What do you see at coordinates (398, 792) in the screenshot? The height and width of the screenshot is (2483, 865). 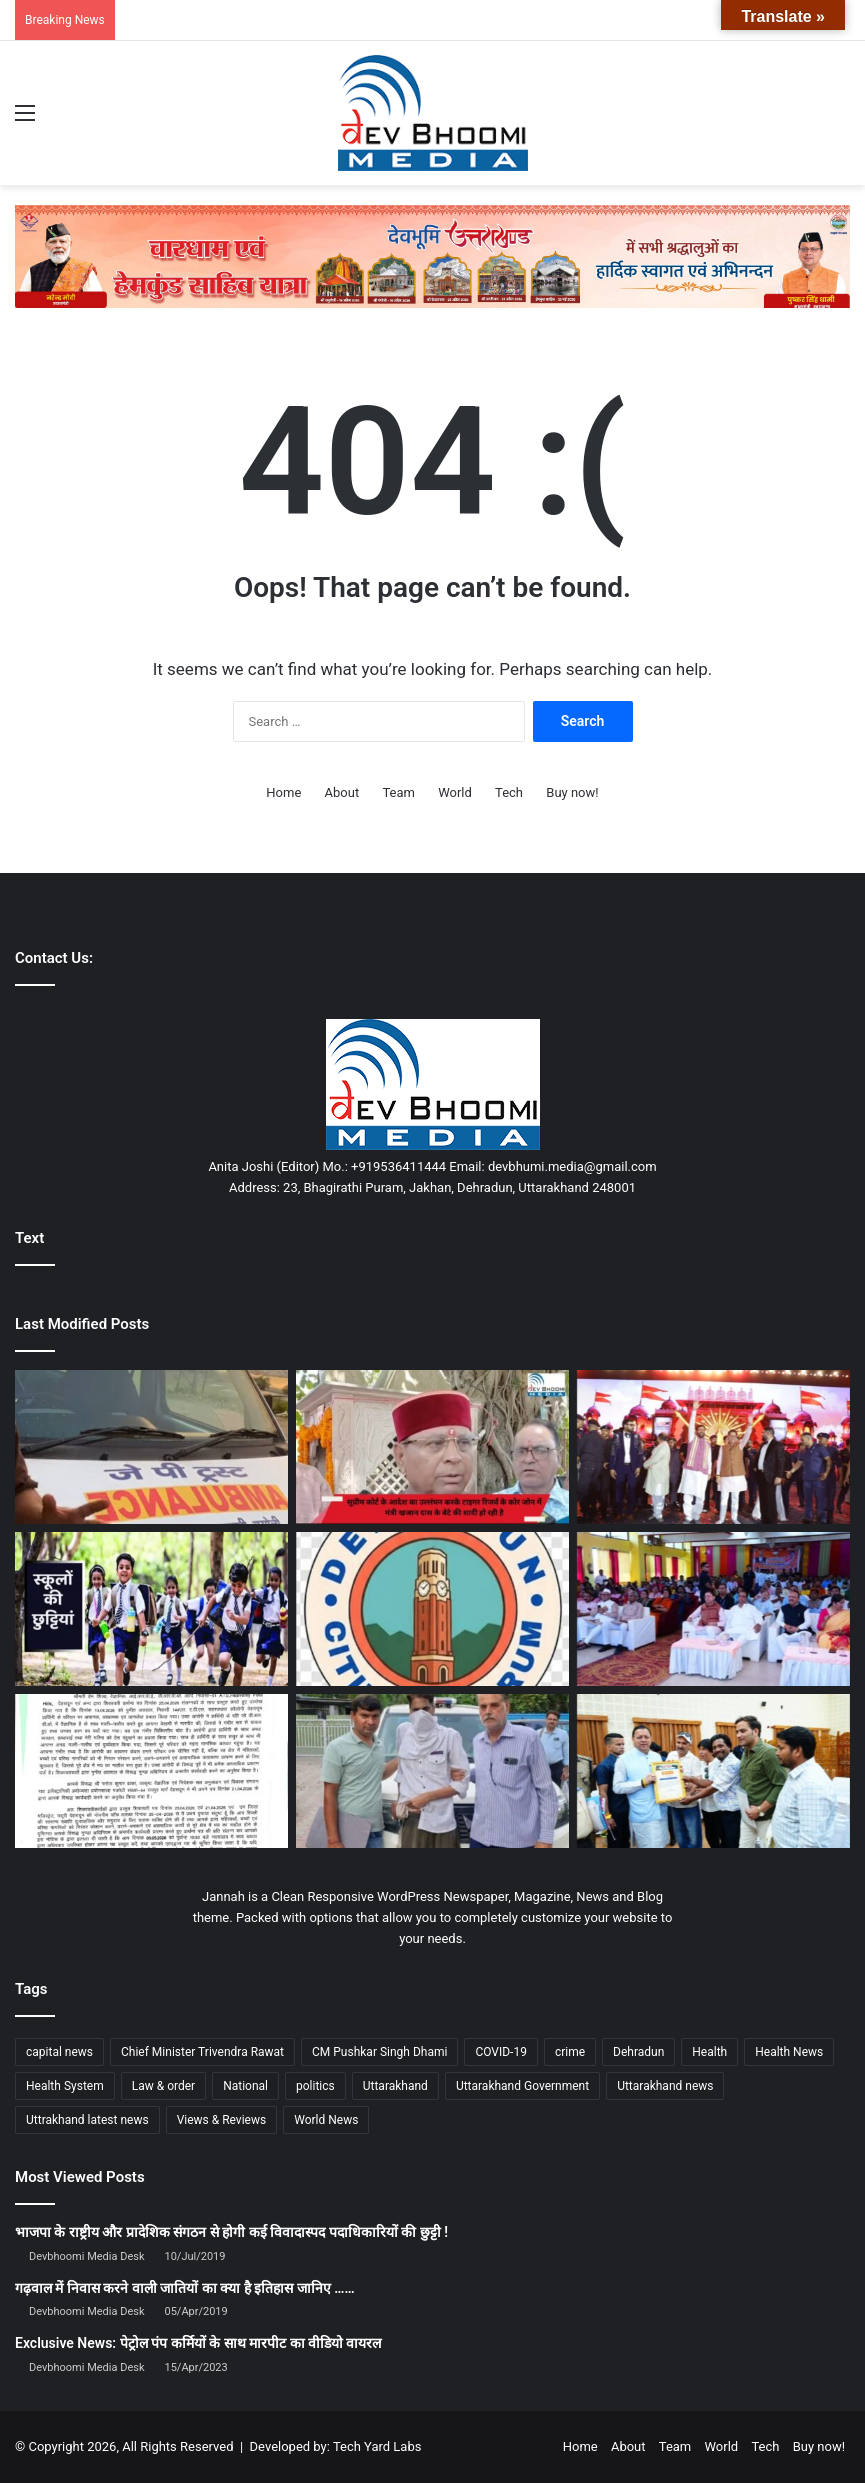 I see `Team` at bounding box center [398, 792].